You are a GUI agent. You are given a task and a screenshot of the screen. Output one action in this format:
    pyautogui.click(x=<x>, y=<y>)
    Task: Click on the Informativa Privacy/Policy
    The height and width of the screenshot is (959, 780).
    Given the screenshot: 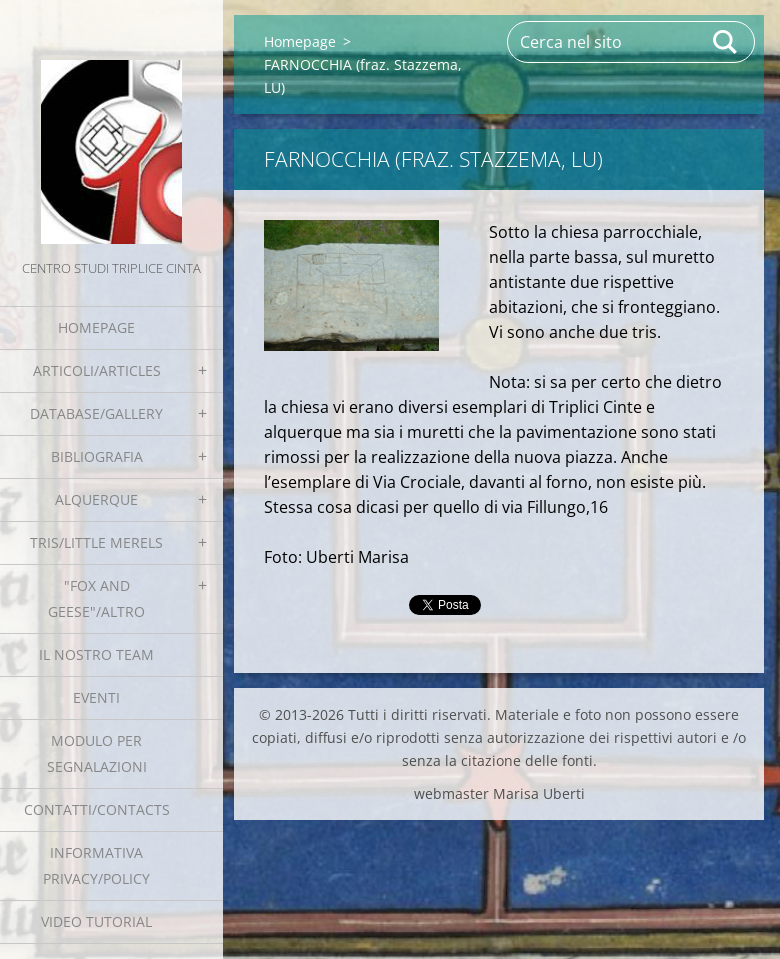 What is the action you would take?
    pyautogui.click(x=96, y=865)
    